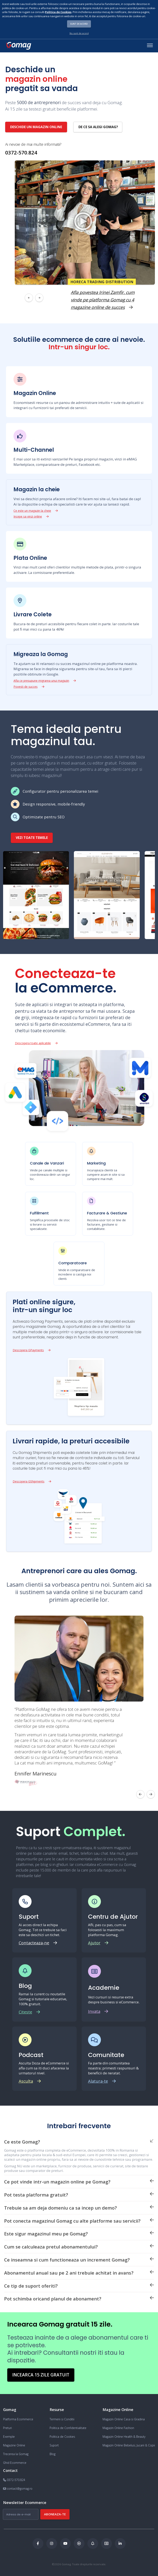  Describe the element at coordinates (68, 2428) in the screenshot. I see `Politica de Confidentialitate` at that location.